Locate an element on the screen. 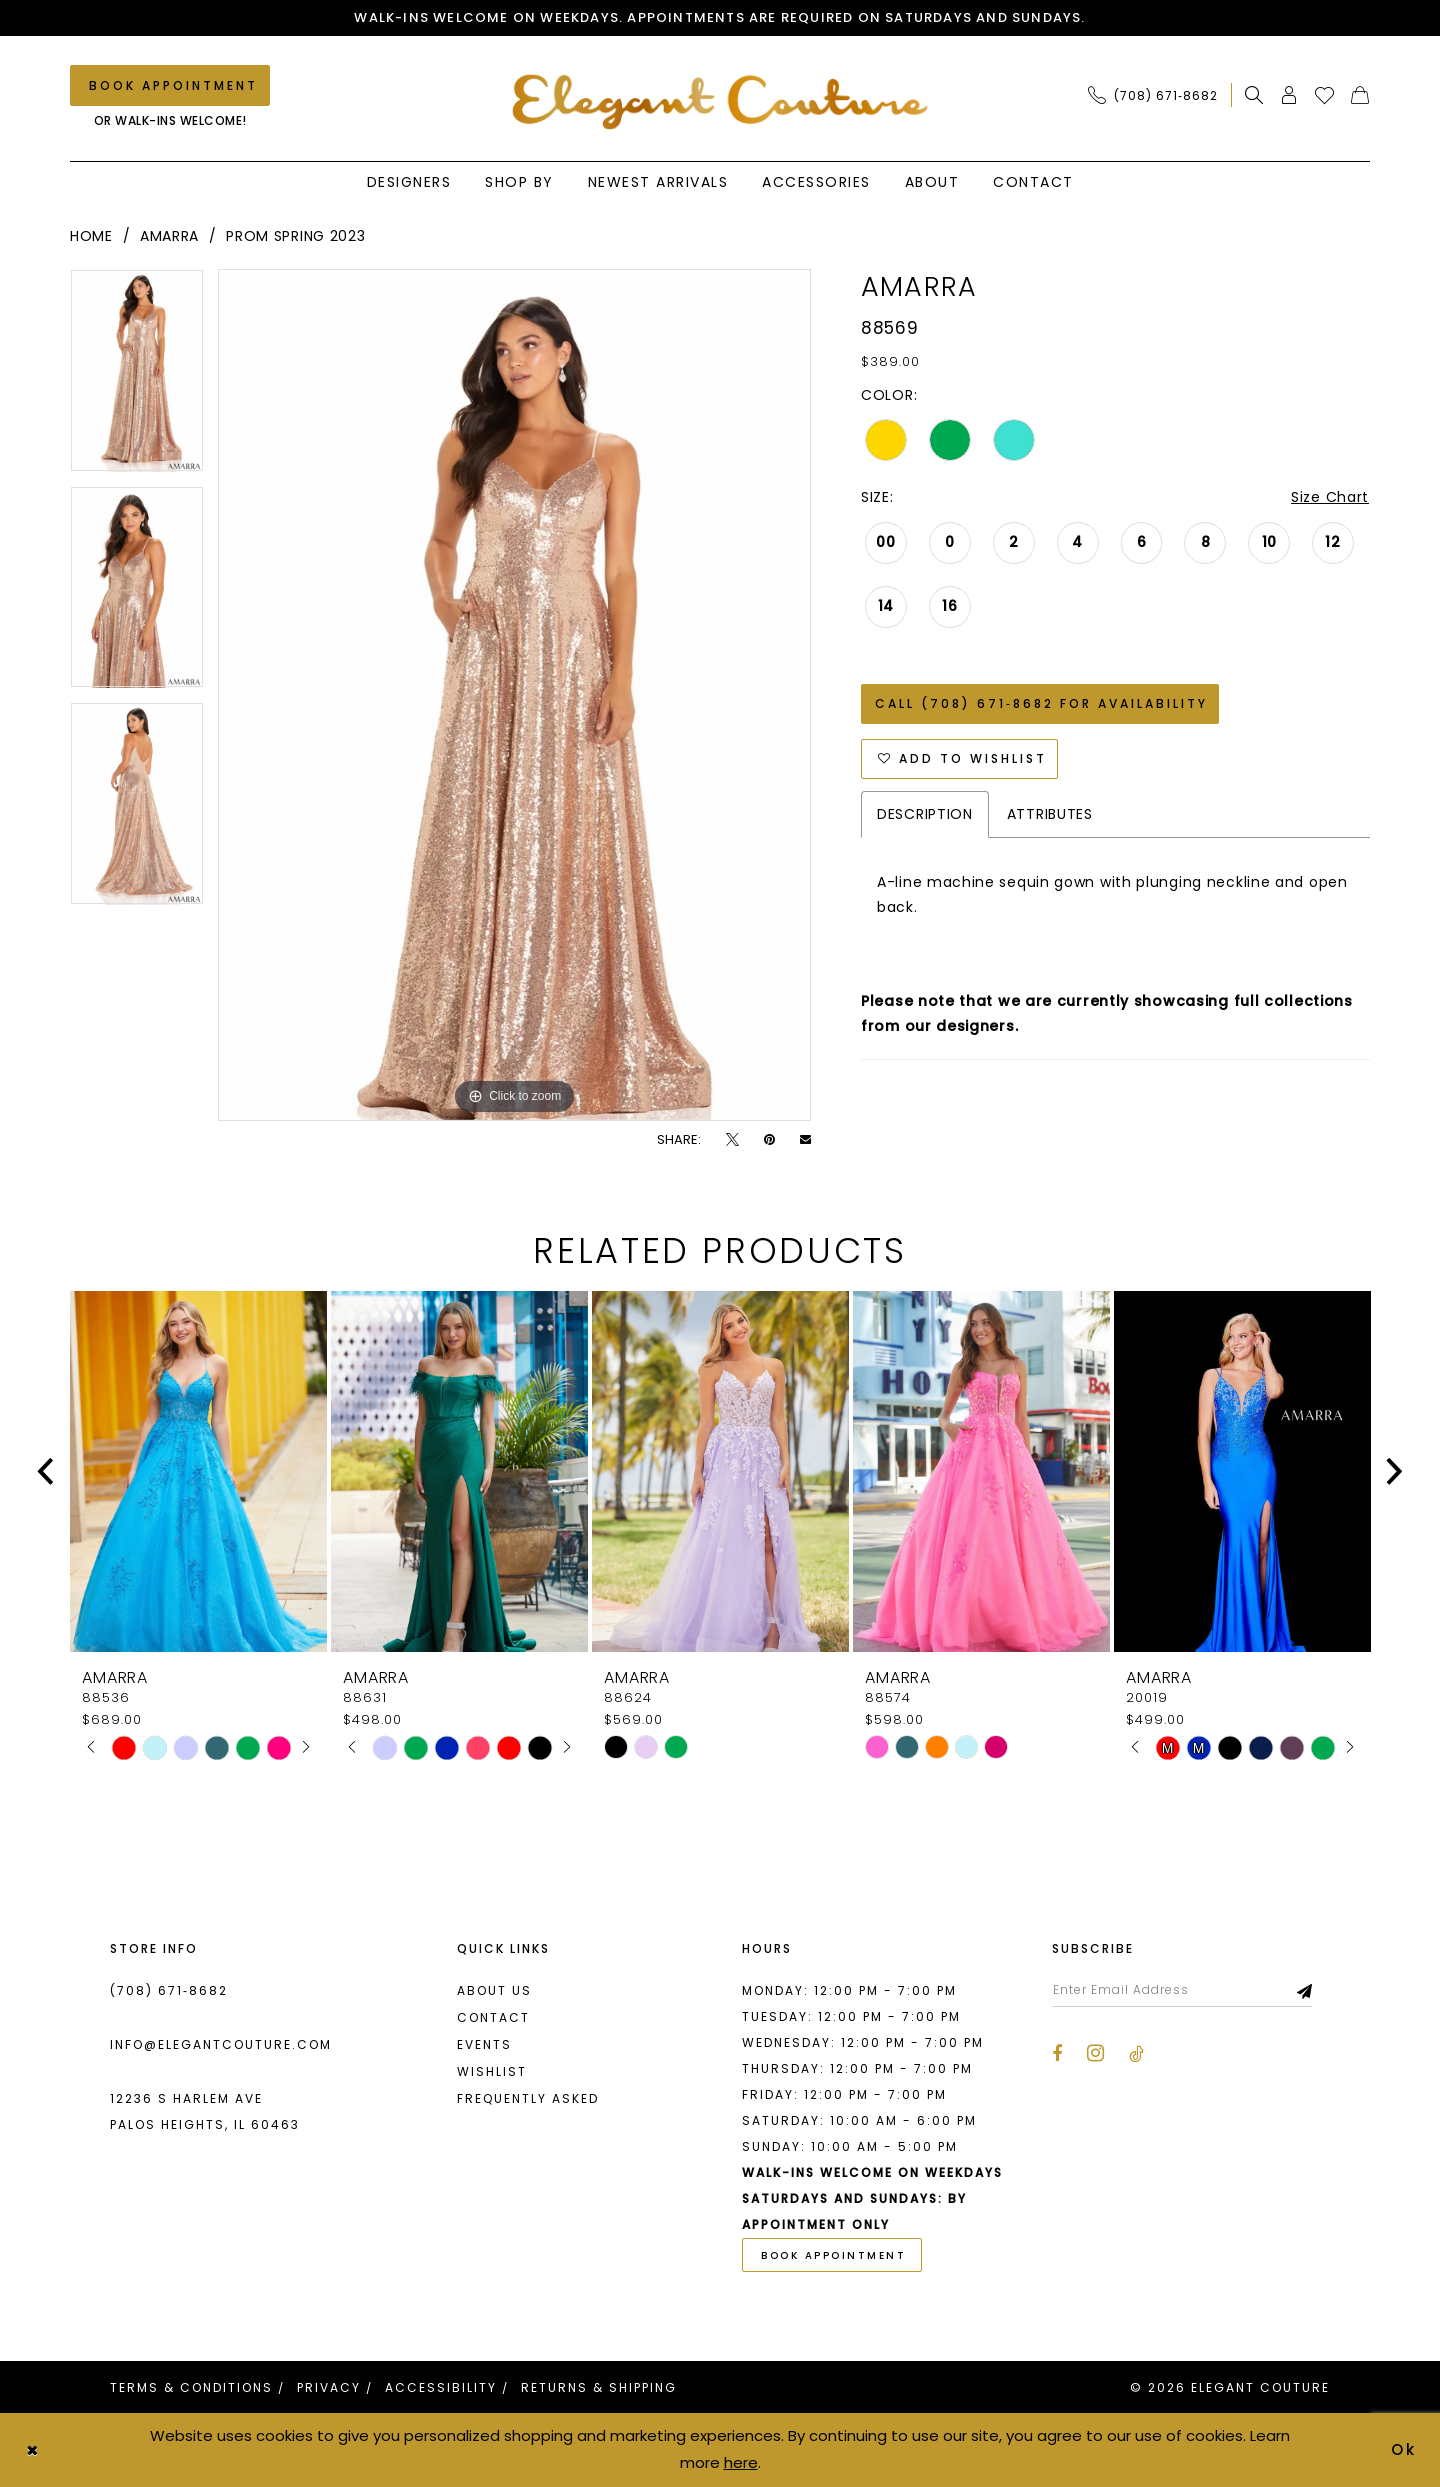  [tabpanel] is located at coordinates (137, 377).